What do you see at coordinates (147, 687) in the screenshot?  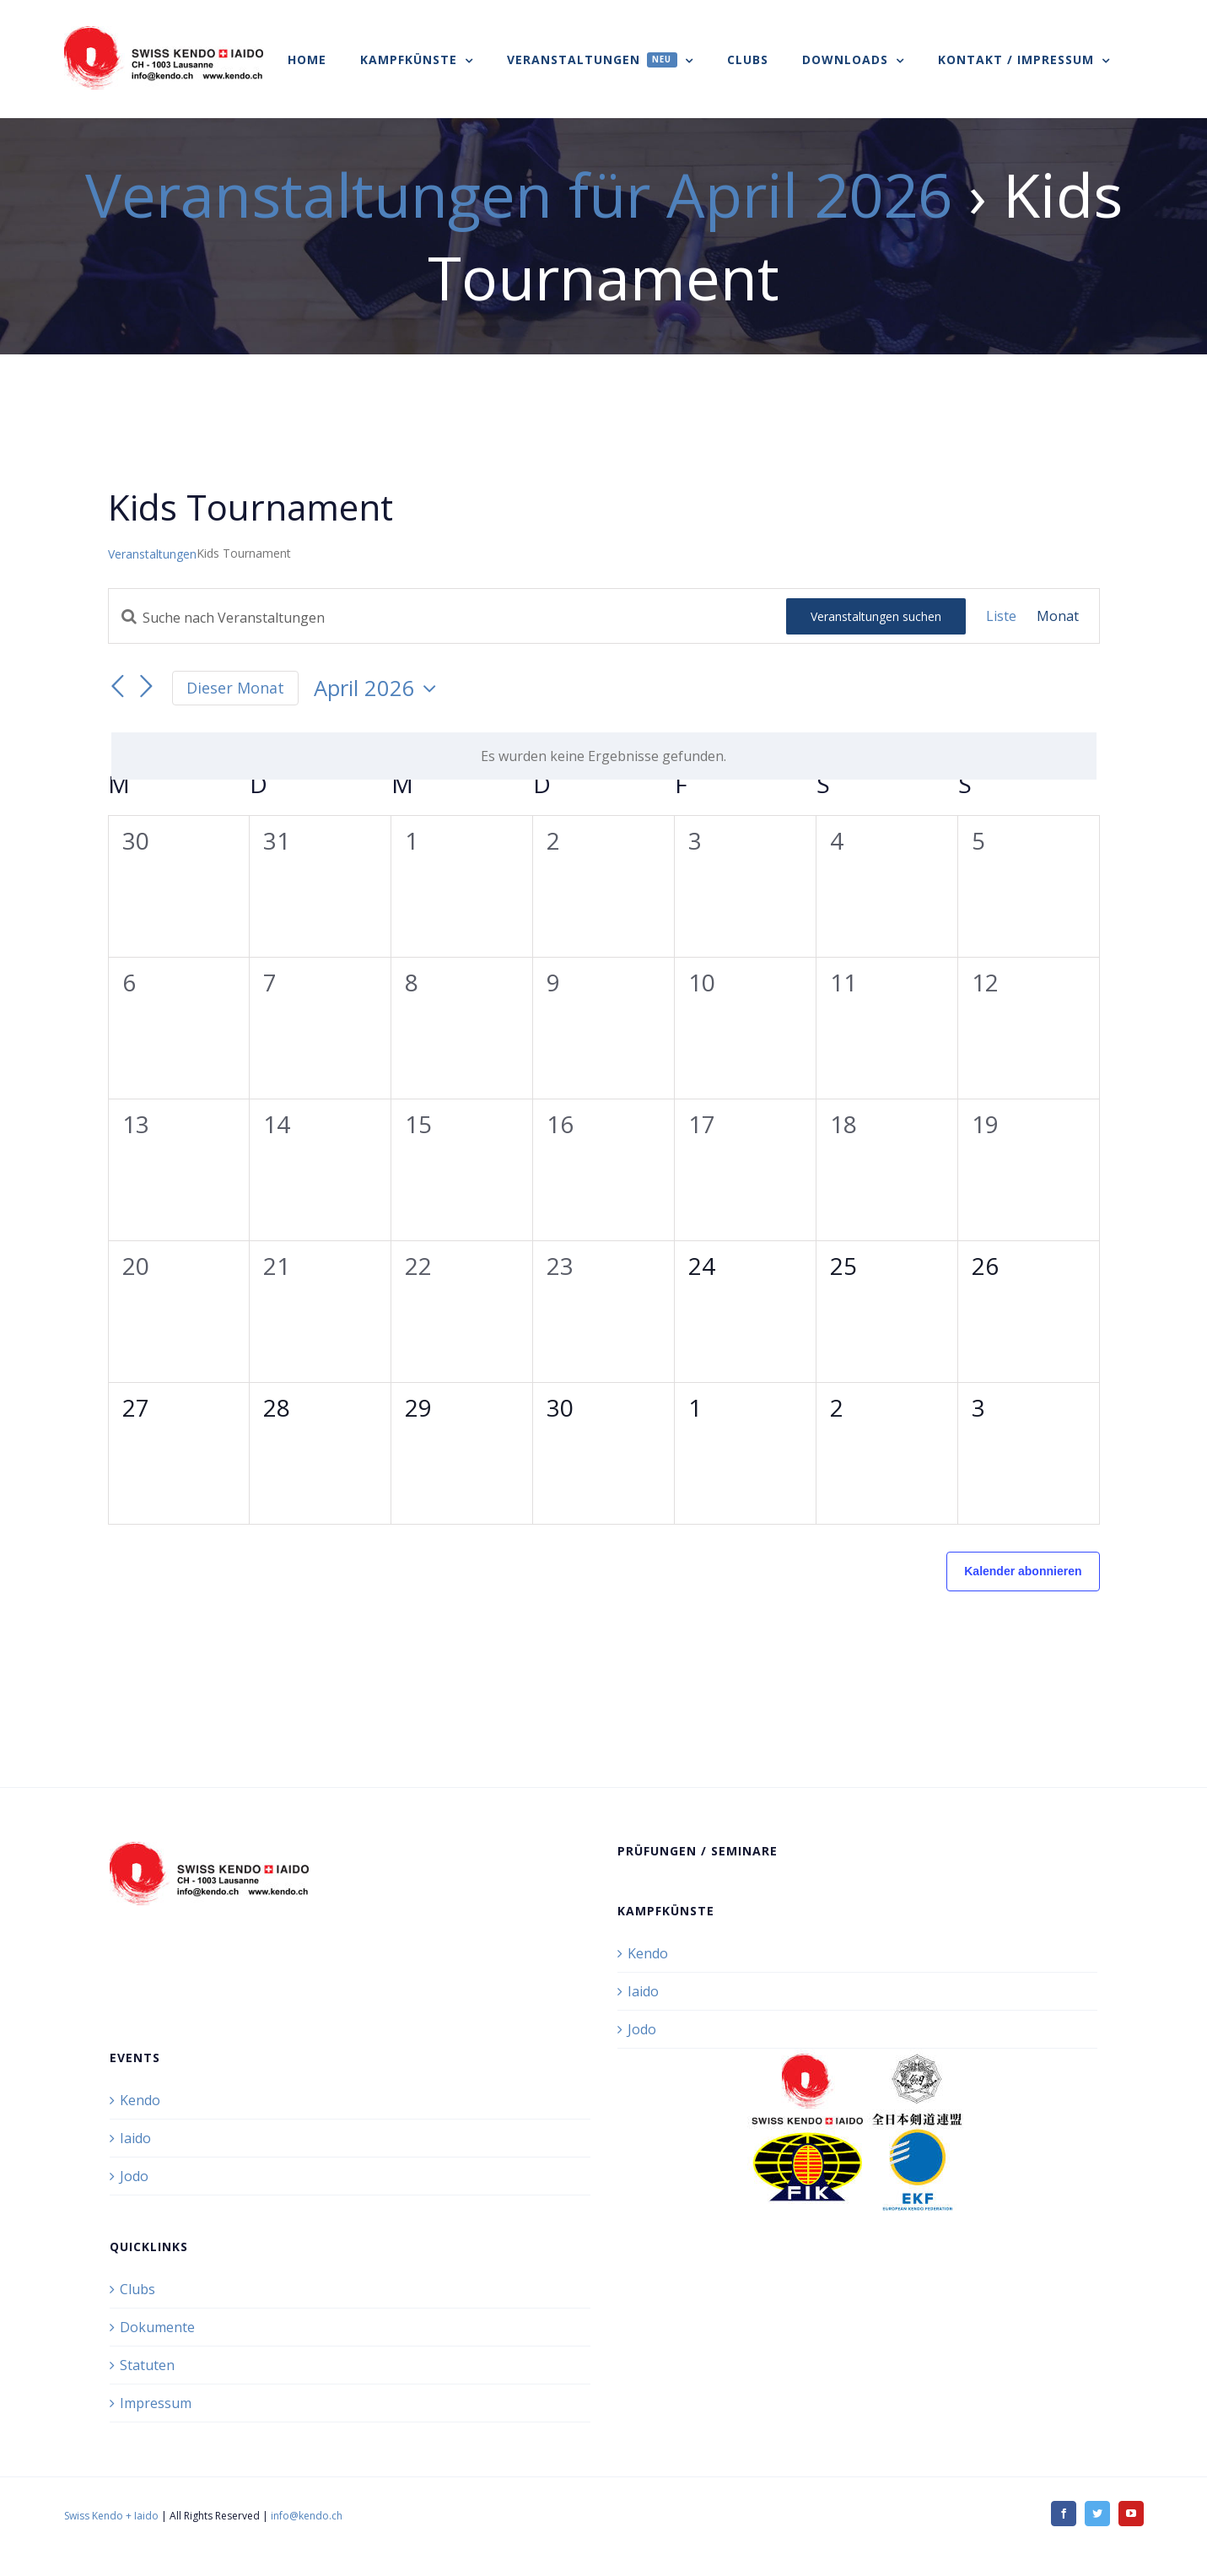 I see `[Nächsten Monat]` at bounding box center [147, 687].